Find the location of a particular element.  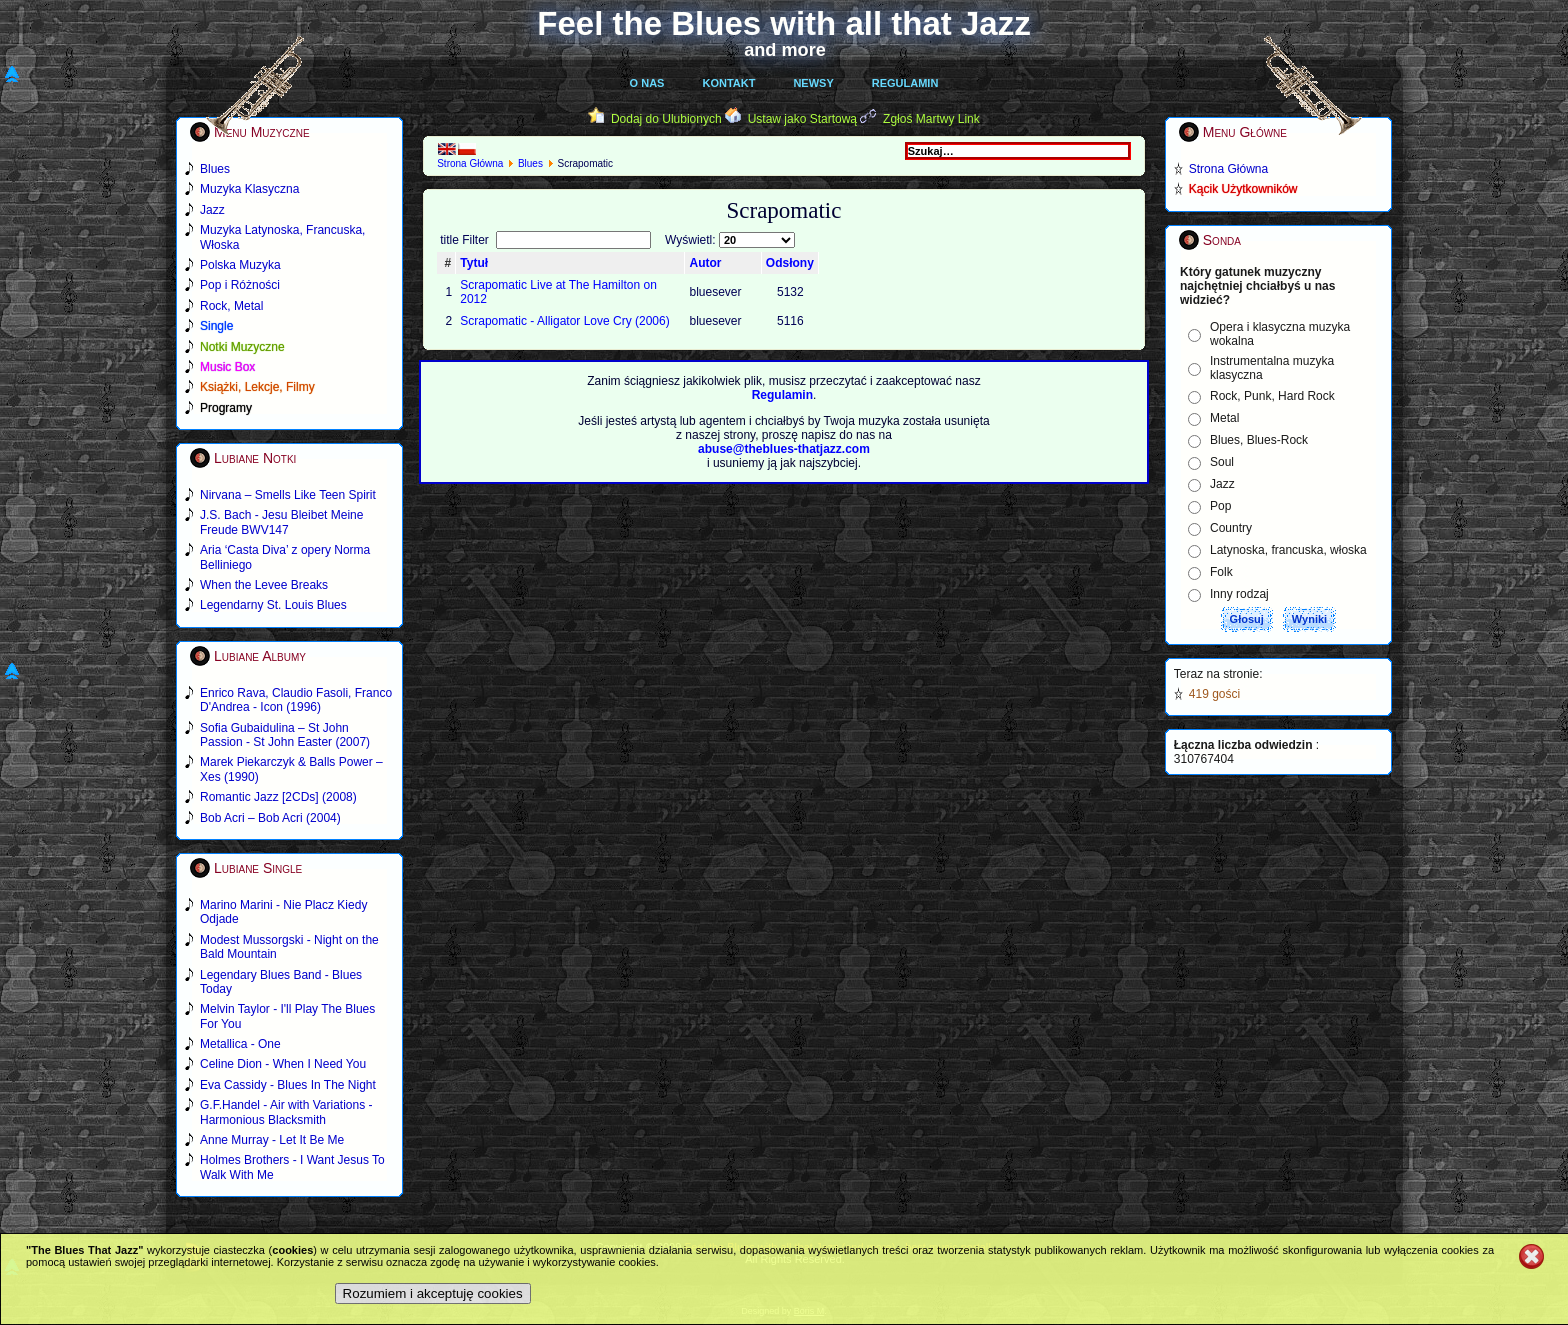

Blues is located at coordinates (530, 163).